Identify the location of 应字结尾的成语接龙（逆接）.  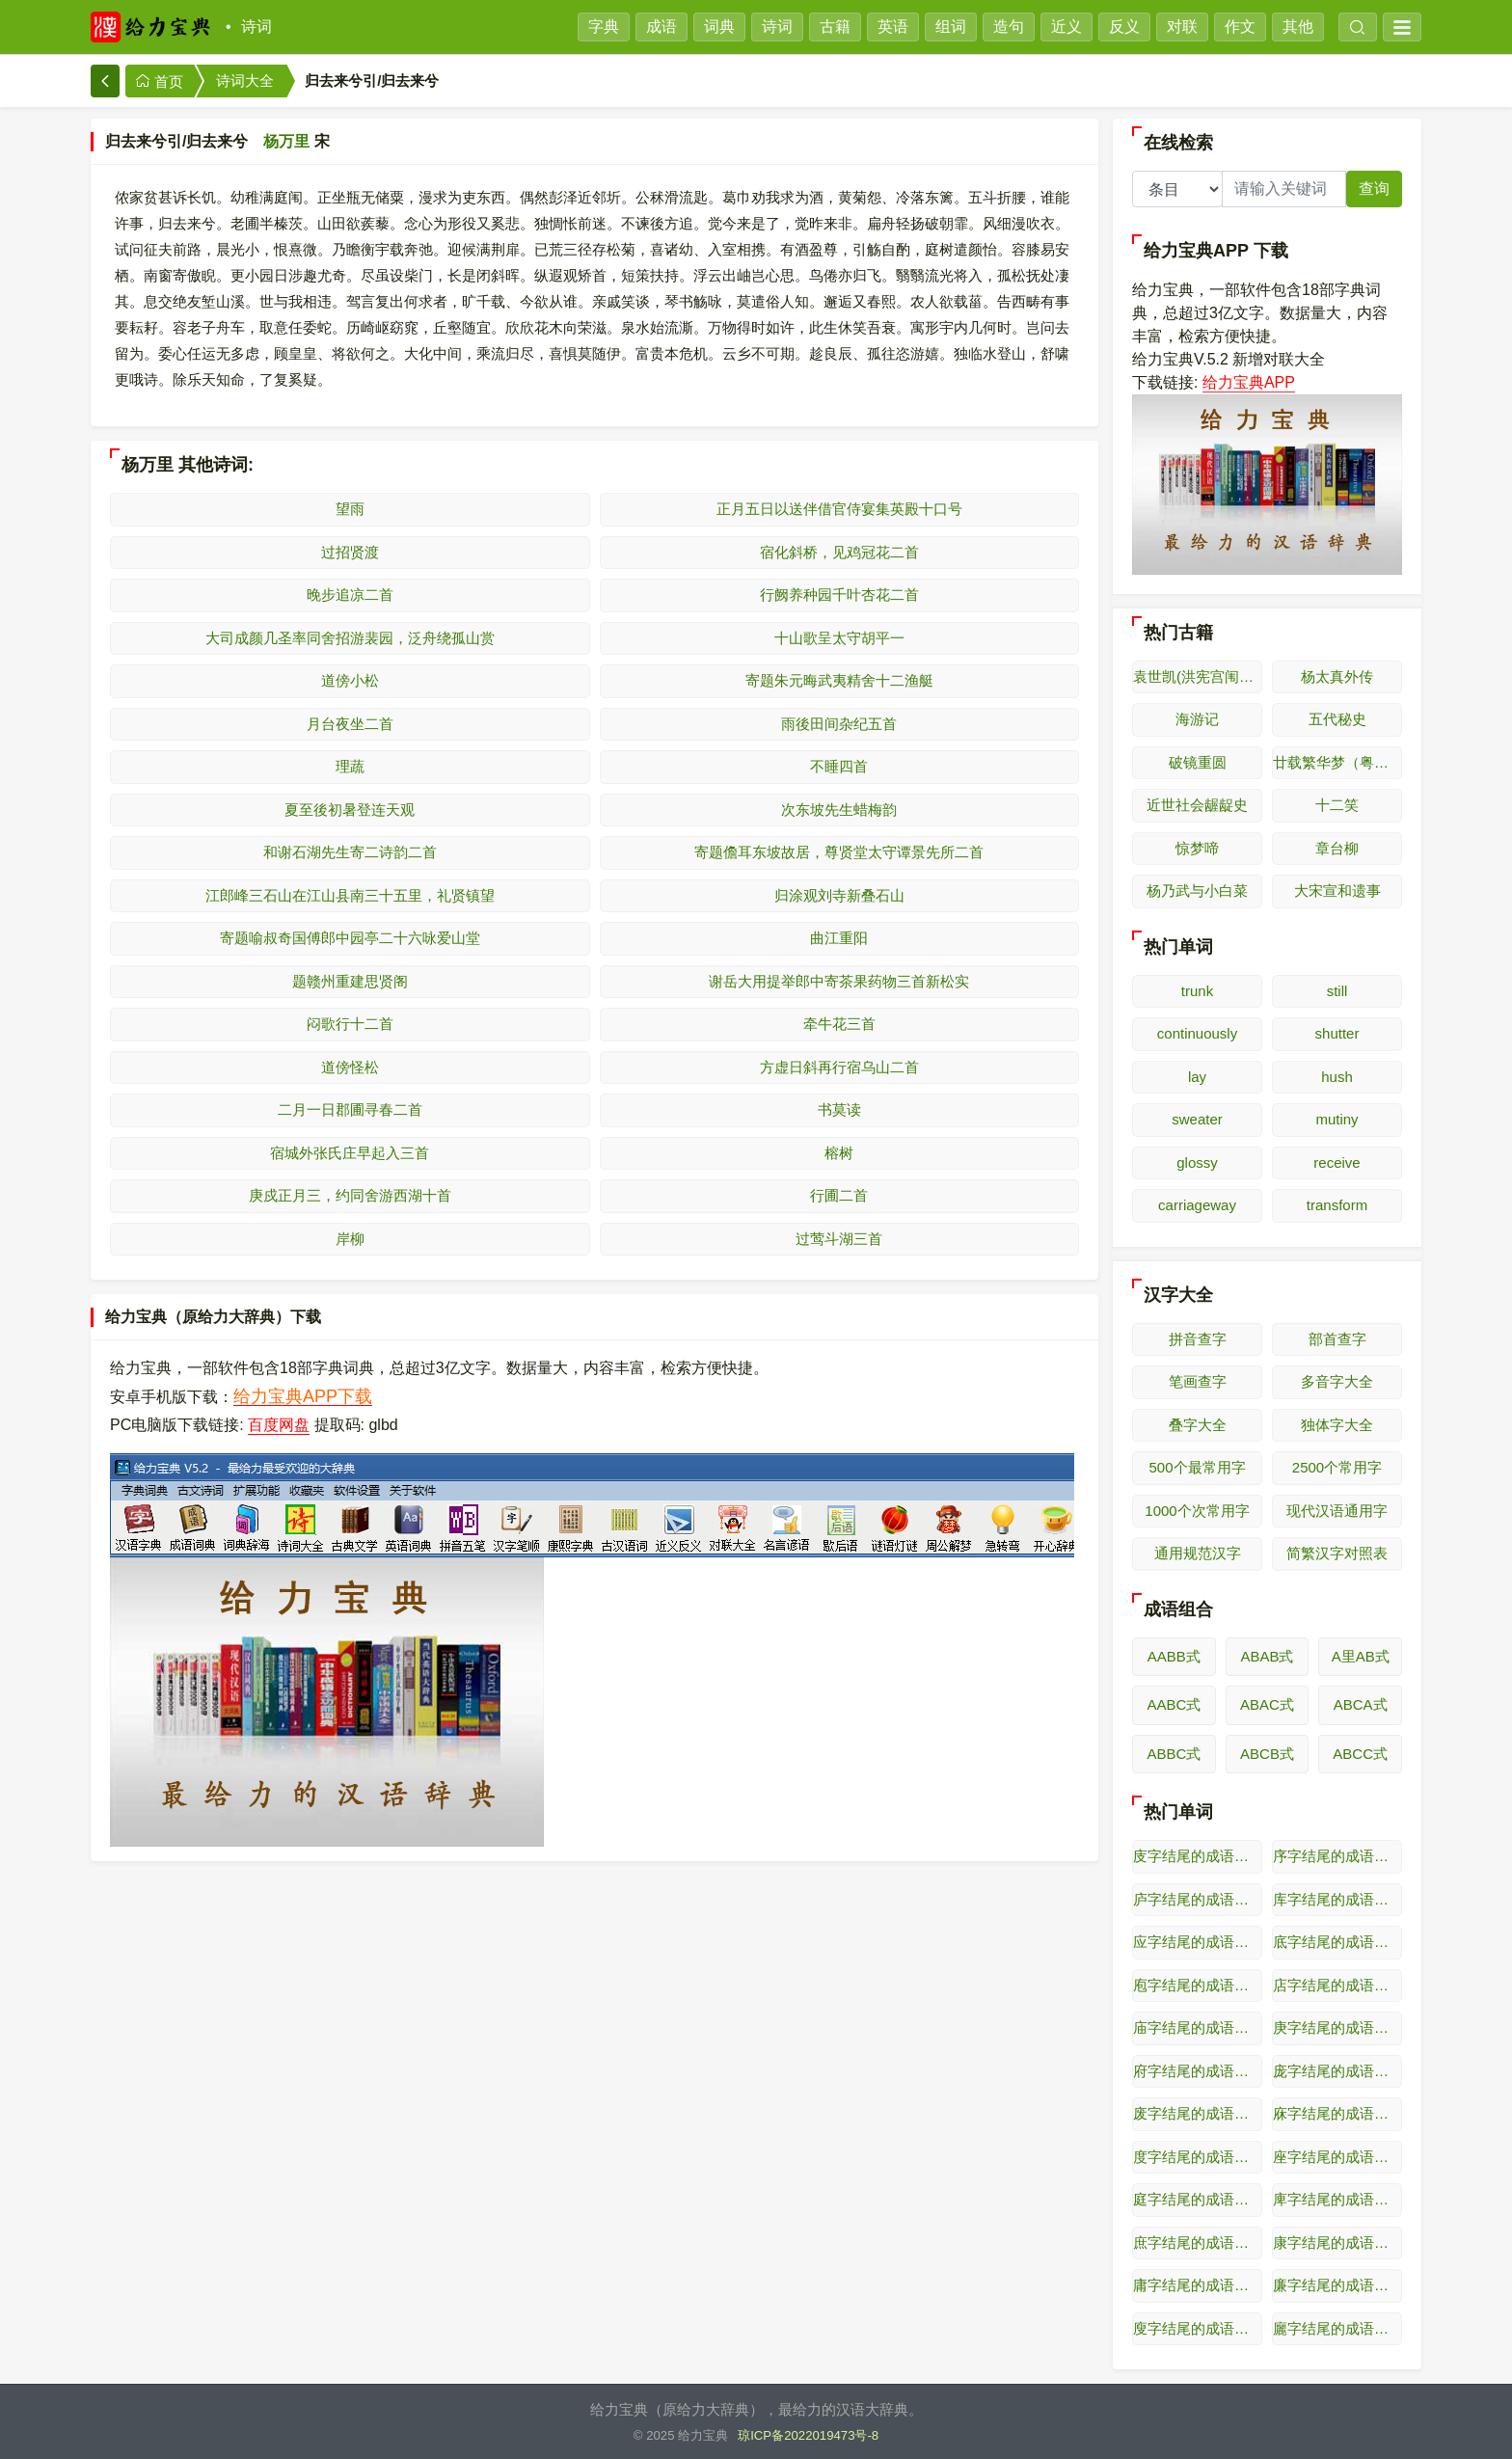
(1197, 1941).